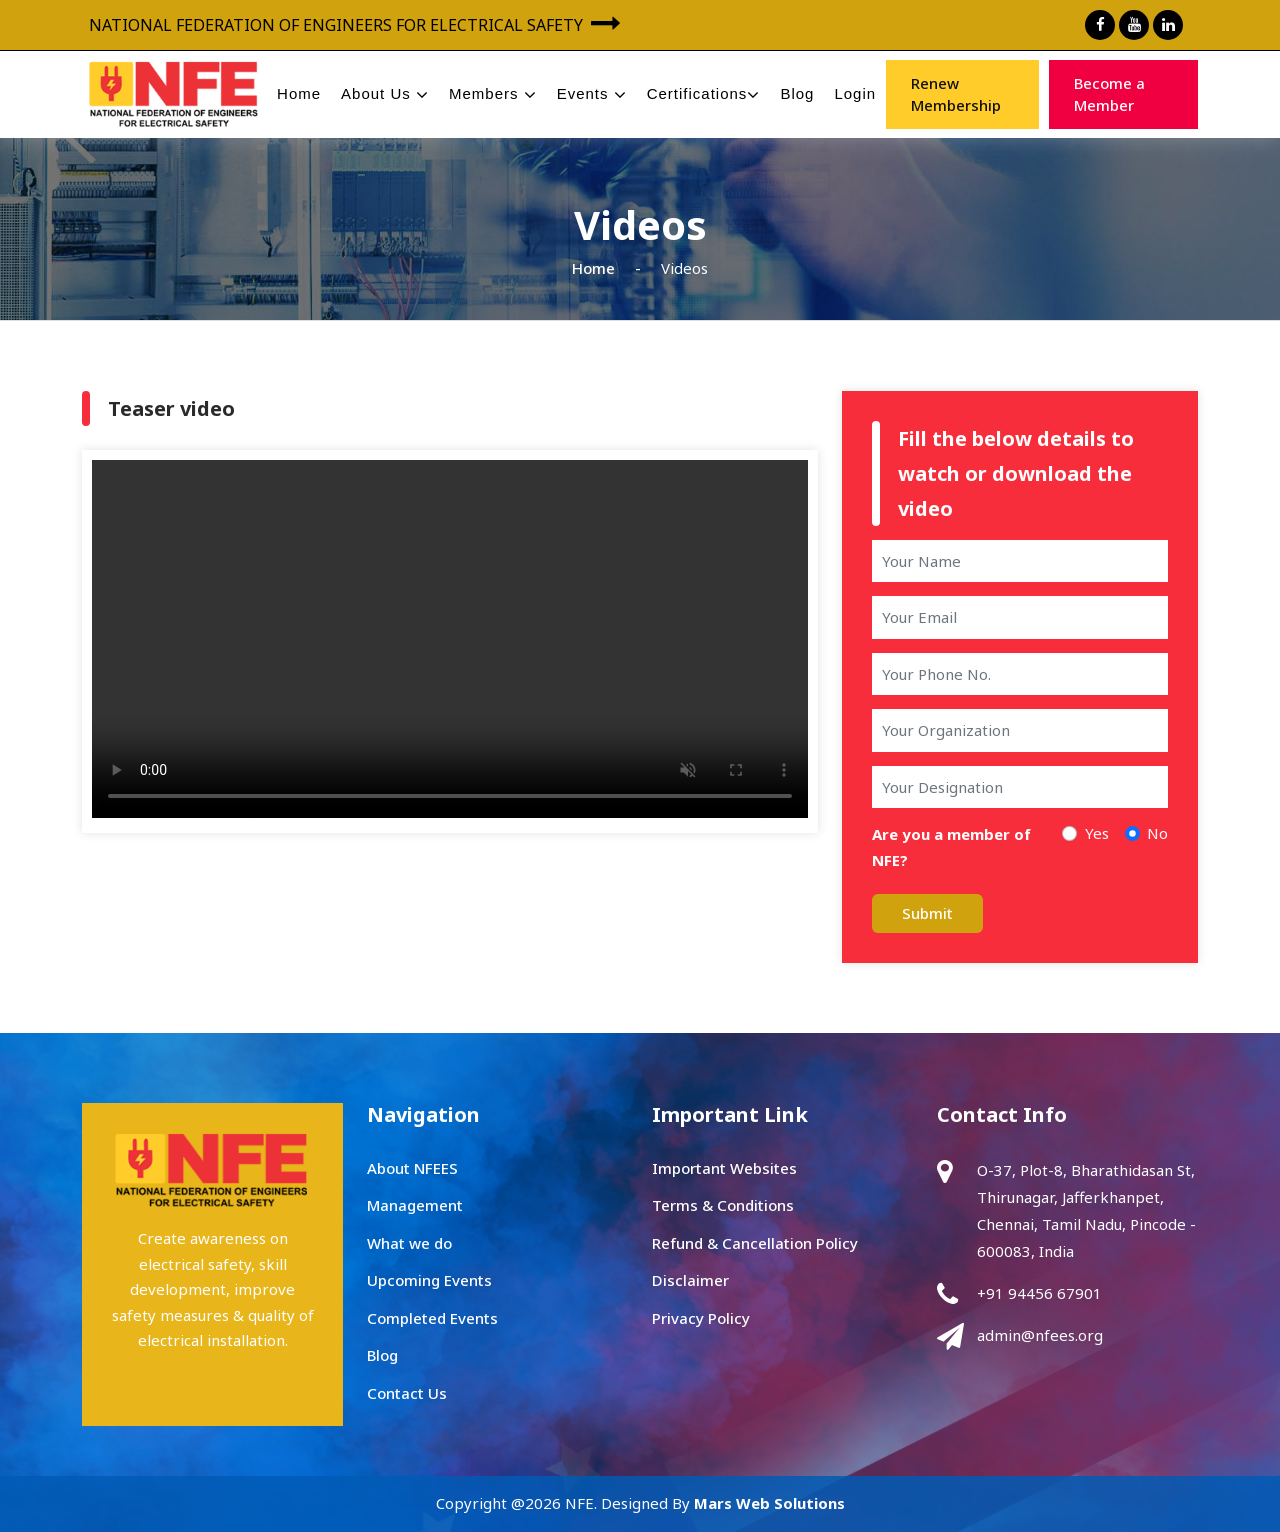 The height and width of the screenshot is (1532, 1280). I want to click on Important Websites, so click(724, 1168).